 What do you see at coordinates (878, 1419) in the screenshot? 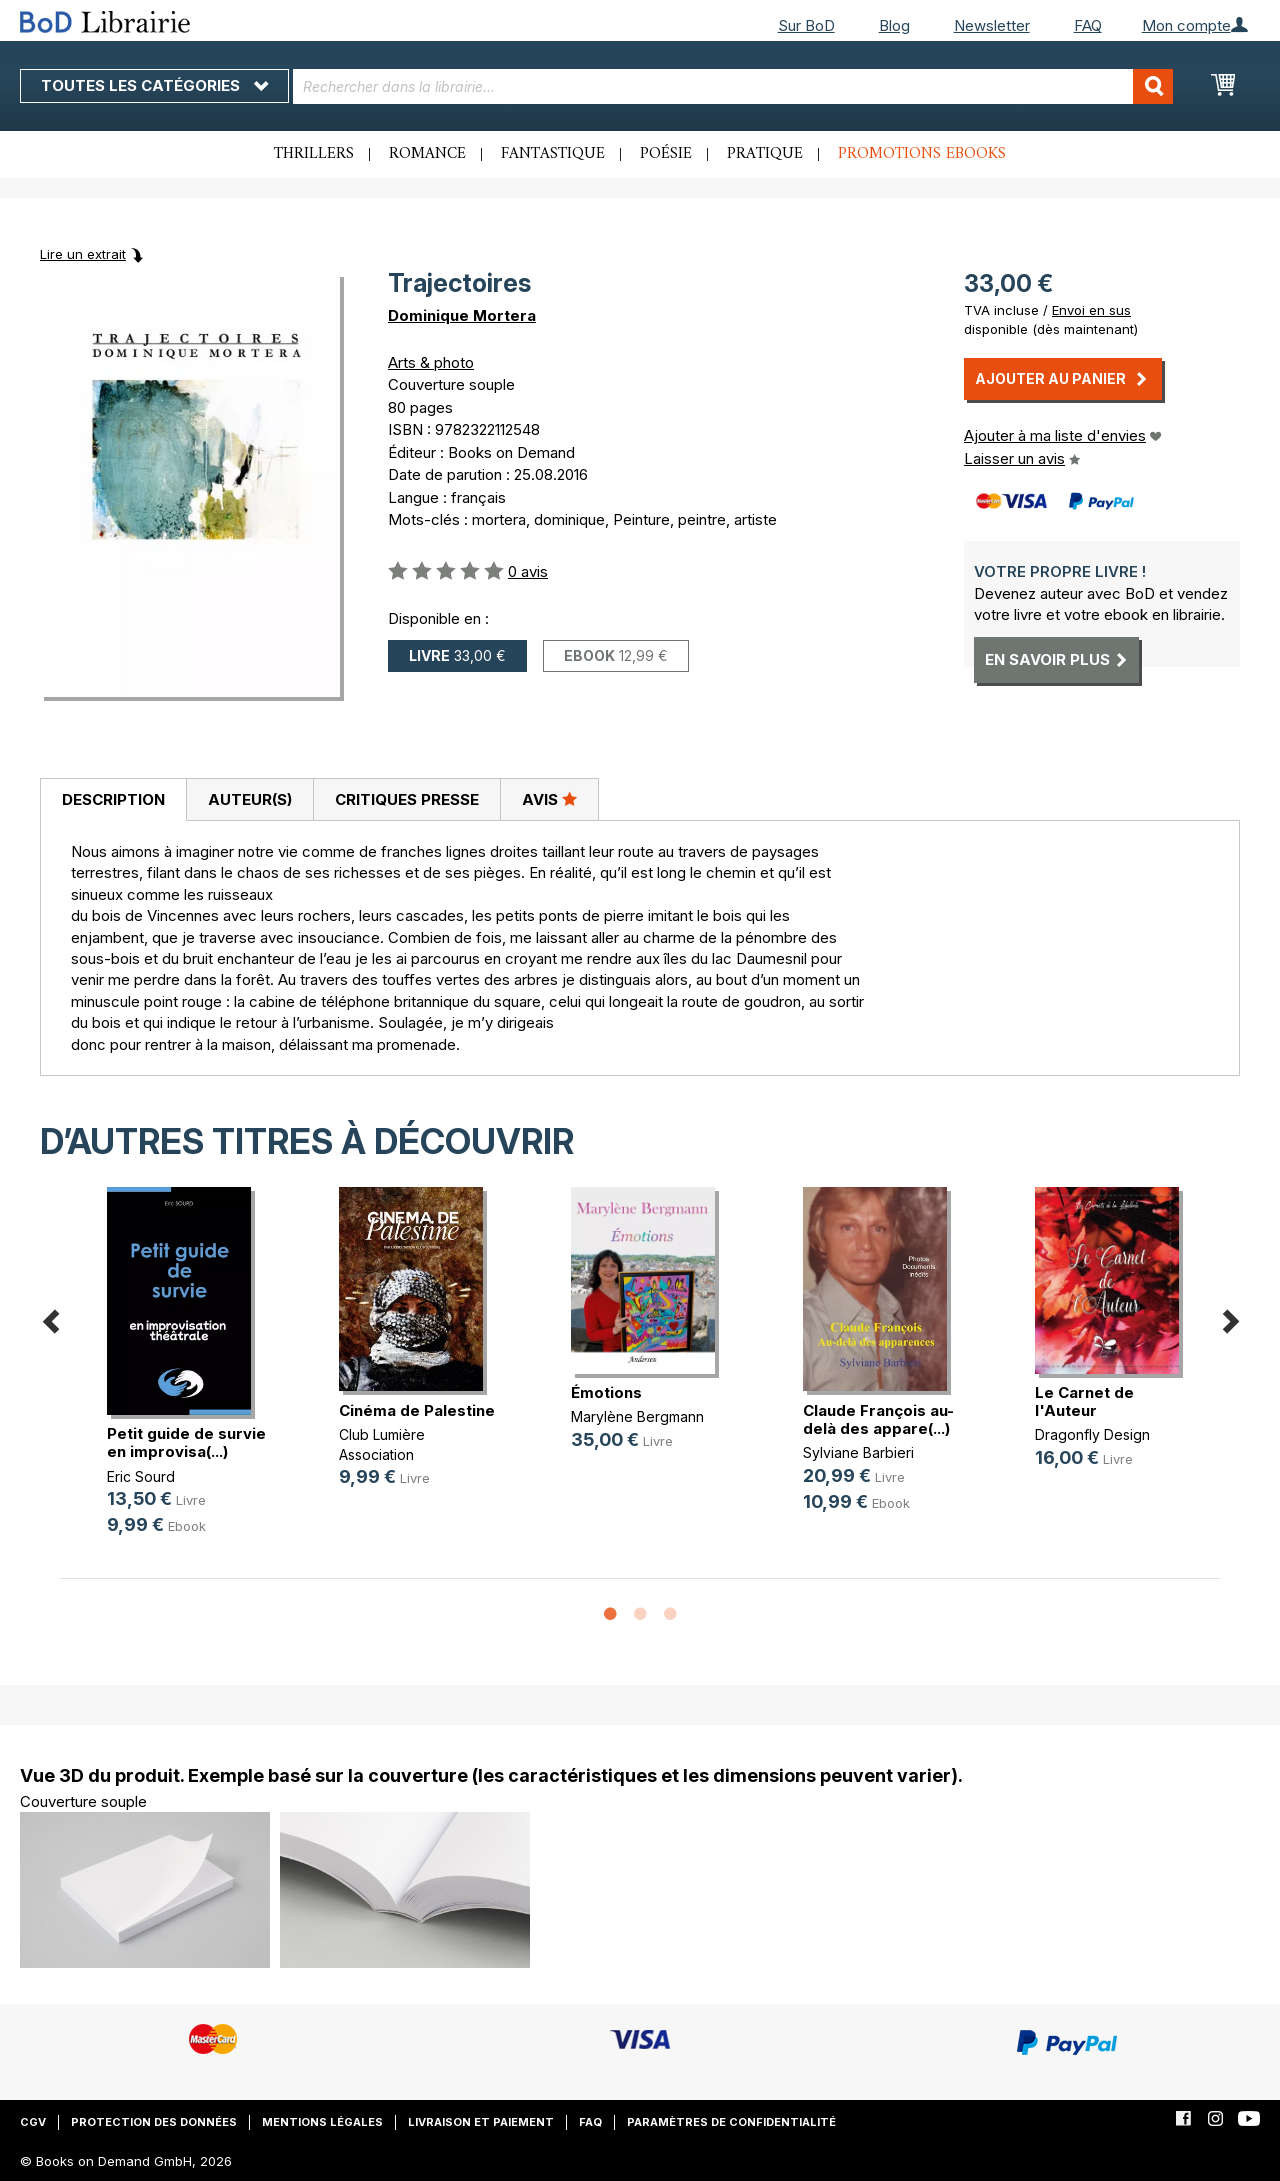
I see `Claude François au-delà des appare(...)` at bounding box center [878, 1419].